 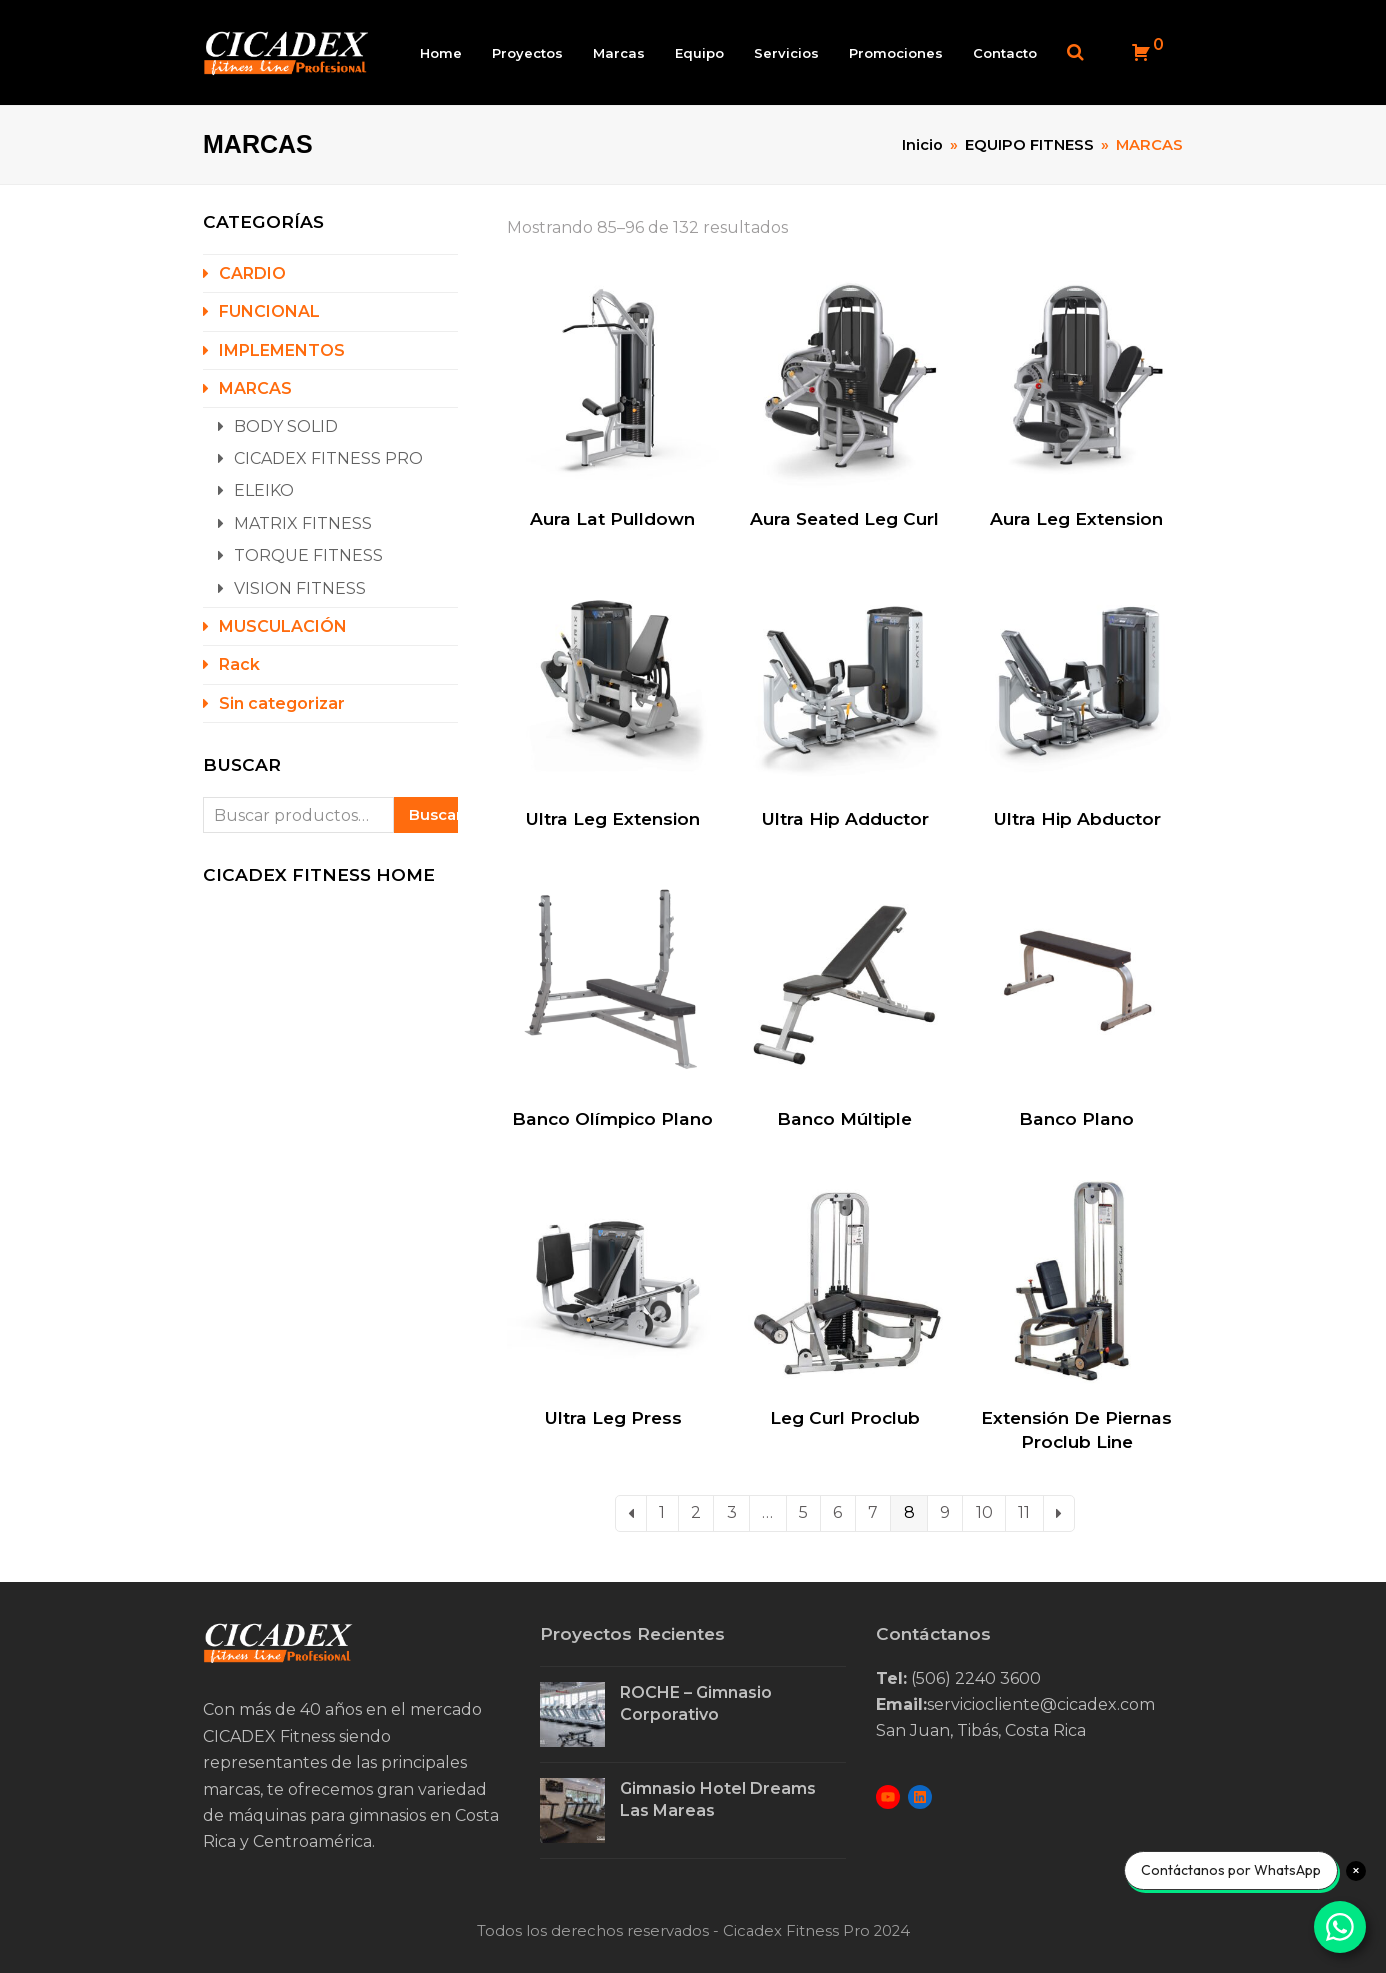 What do you see at coordinates (286, 427) in the screenshot?
I see `BODY SOLID` at bounding box center [286, 427].